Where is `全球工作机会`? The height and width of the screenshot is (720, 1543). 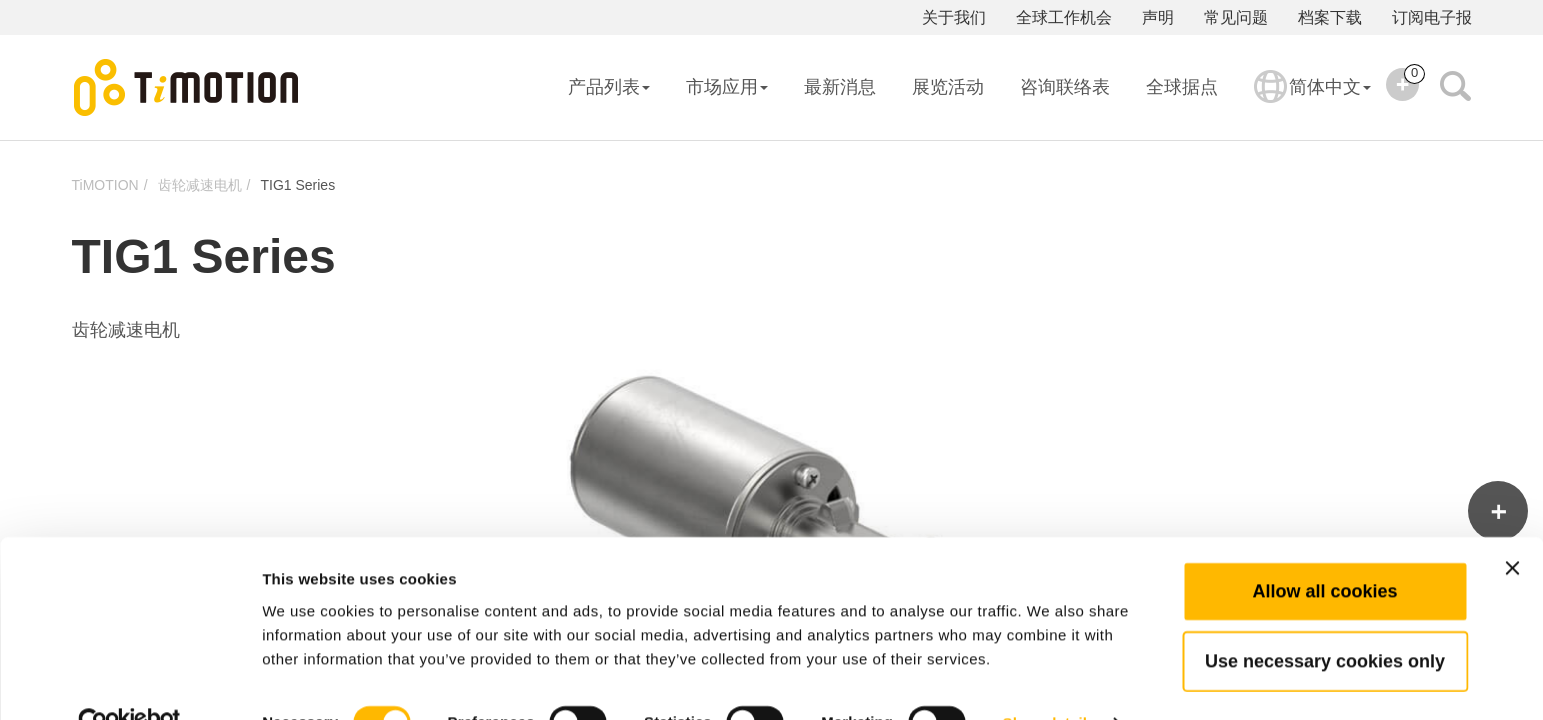
全球工作机会 is located at coordinates (1064, 17).